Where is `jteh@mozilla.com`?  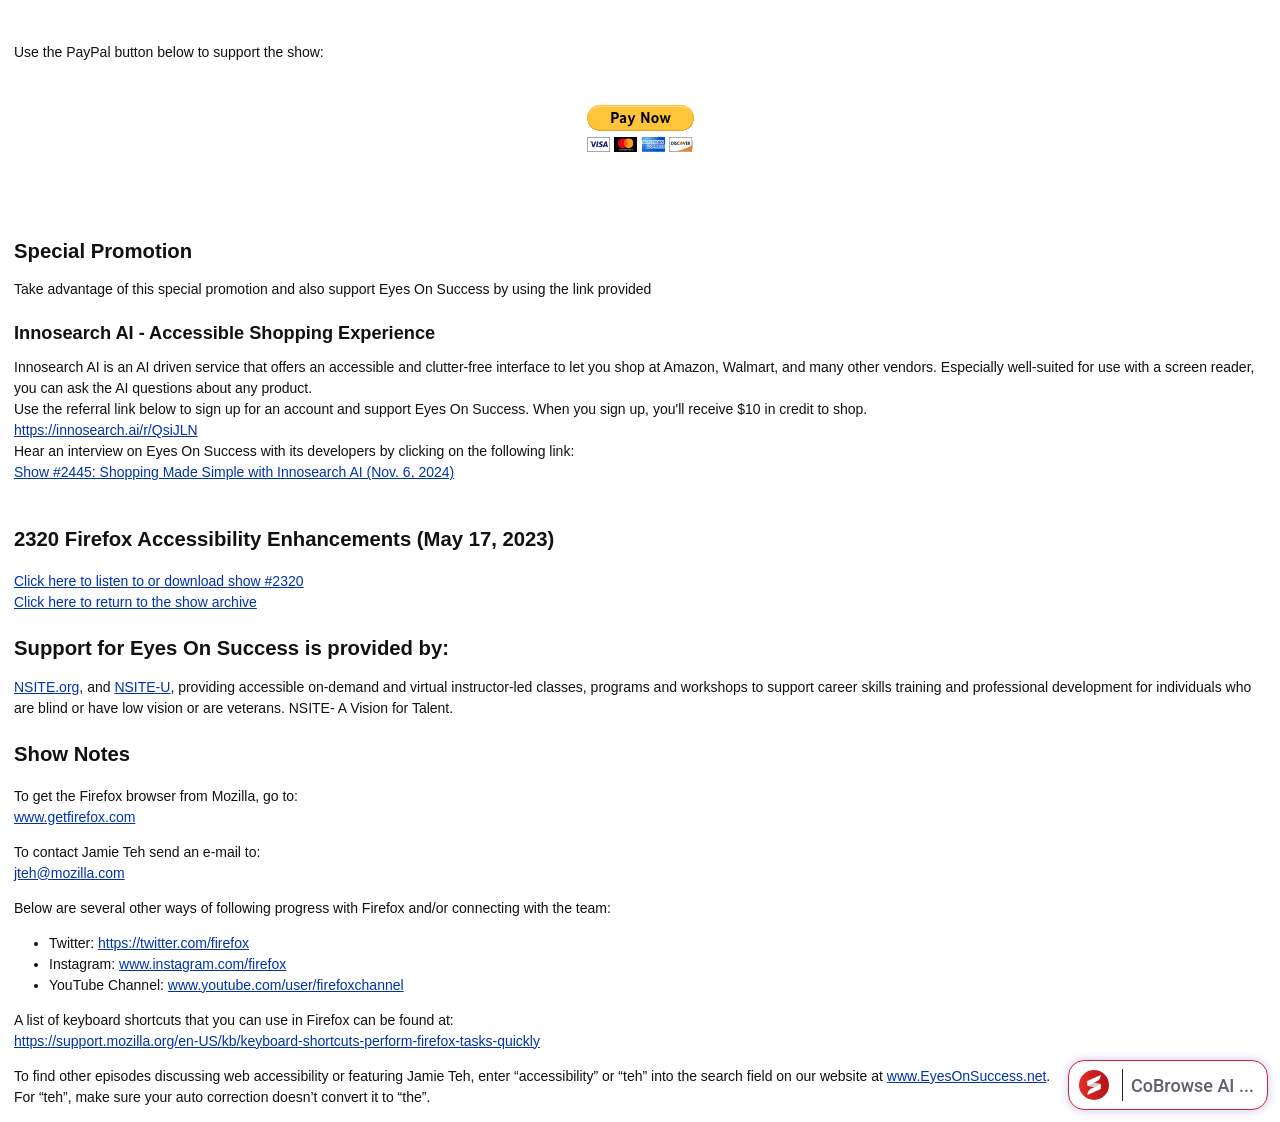 jteh@mozilla.com is located at coordinates (69, 873).